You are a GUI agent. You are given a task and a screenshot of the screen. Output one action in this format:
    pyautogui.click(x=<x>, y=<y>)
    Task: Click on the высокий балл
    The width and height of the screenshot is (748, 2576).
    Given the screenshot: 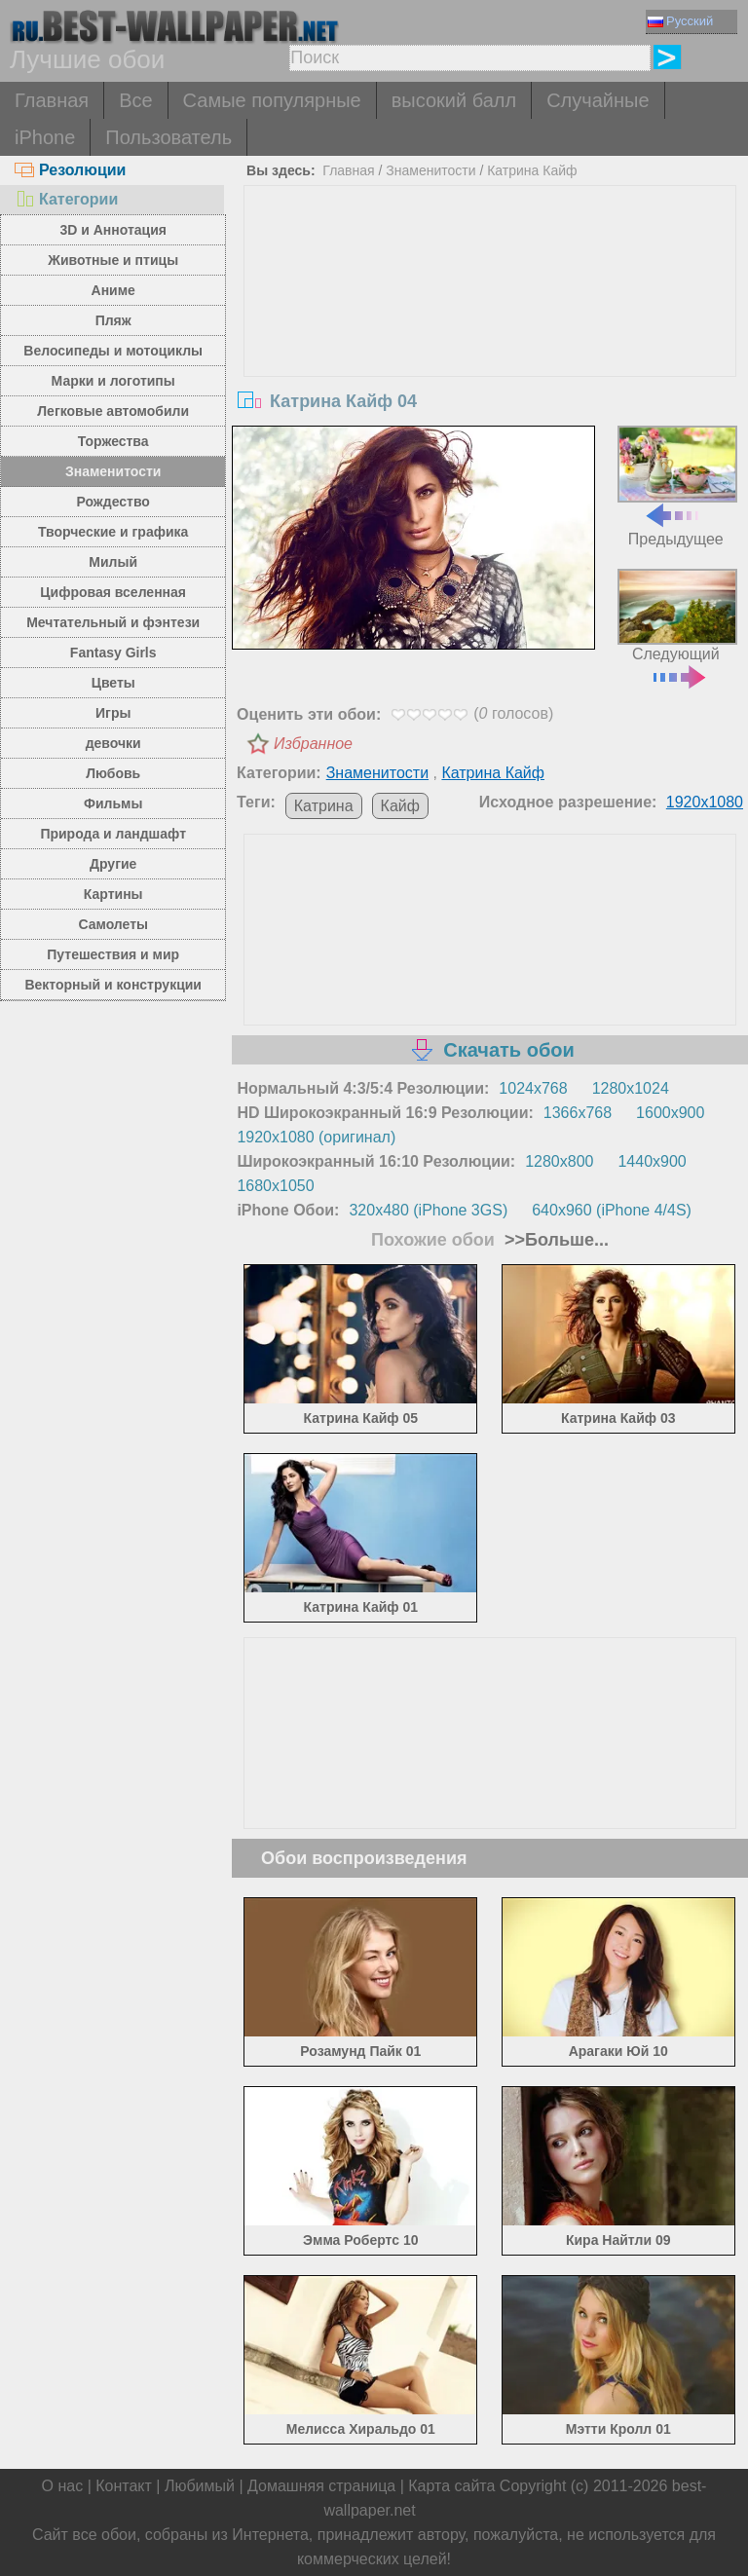 What is the action you would take?
    pyautogui.click(x=454, y=100)
    